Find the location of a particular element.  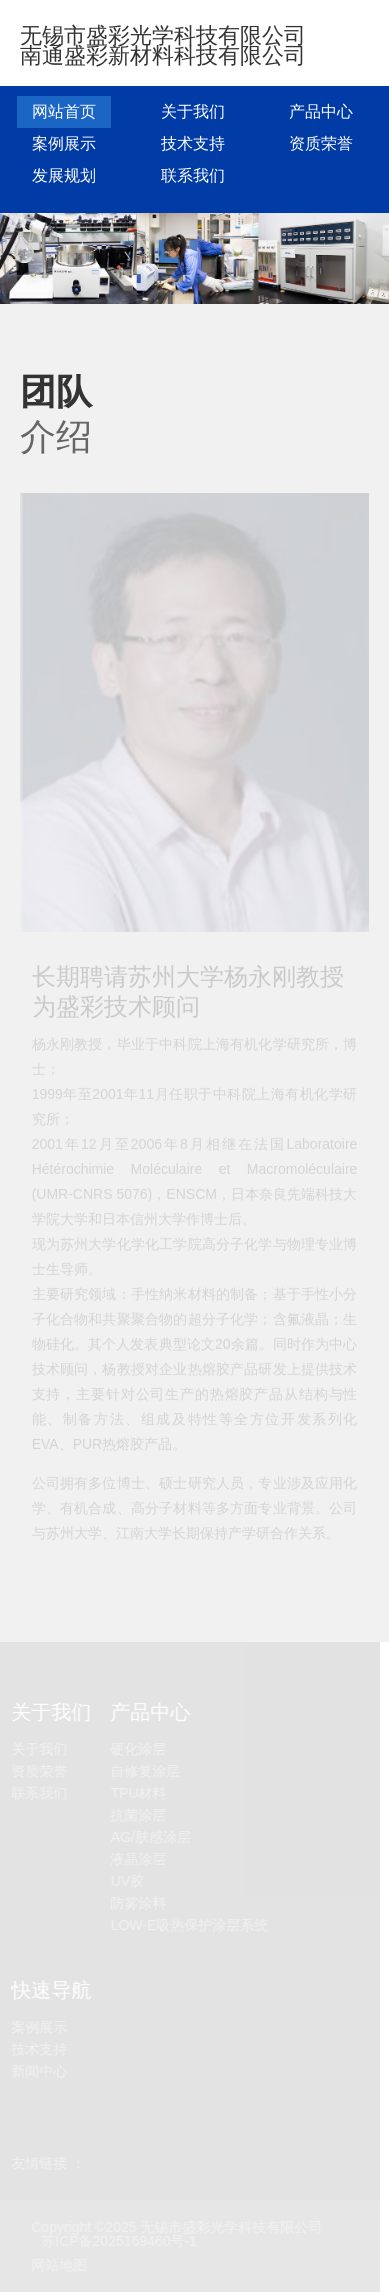

网站首页 is located at coordinates (64, 111).